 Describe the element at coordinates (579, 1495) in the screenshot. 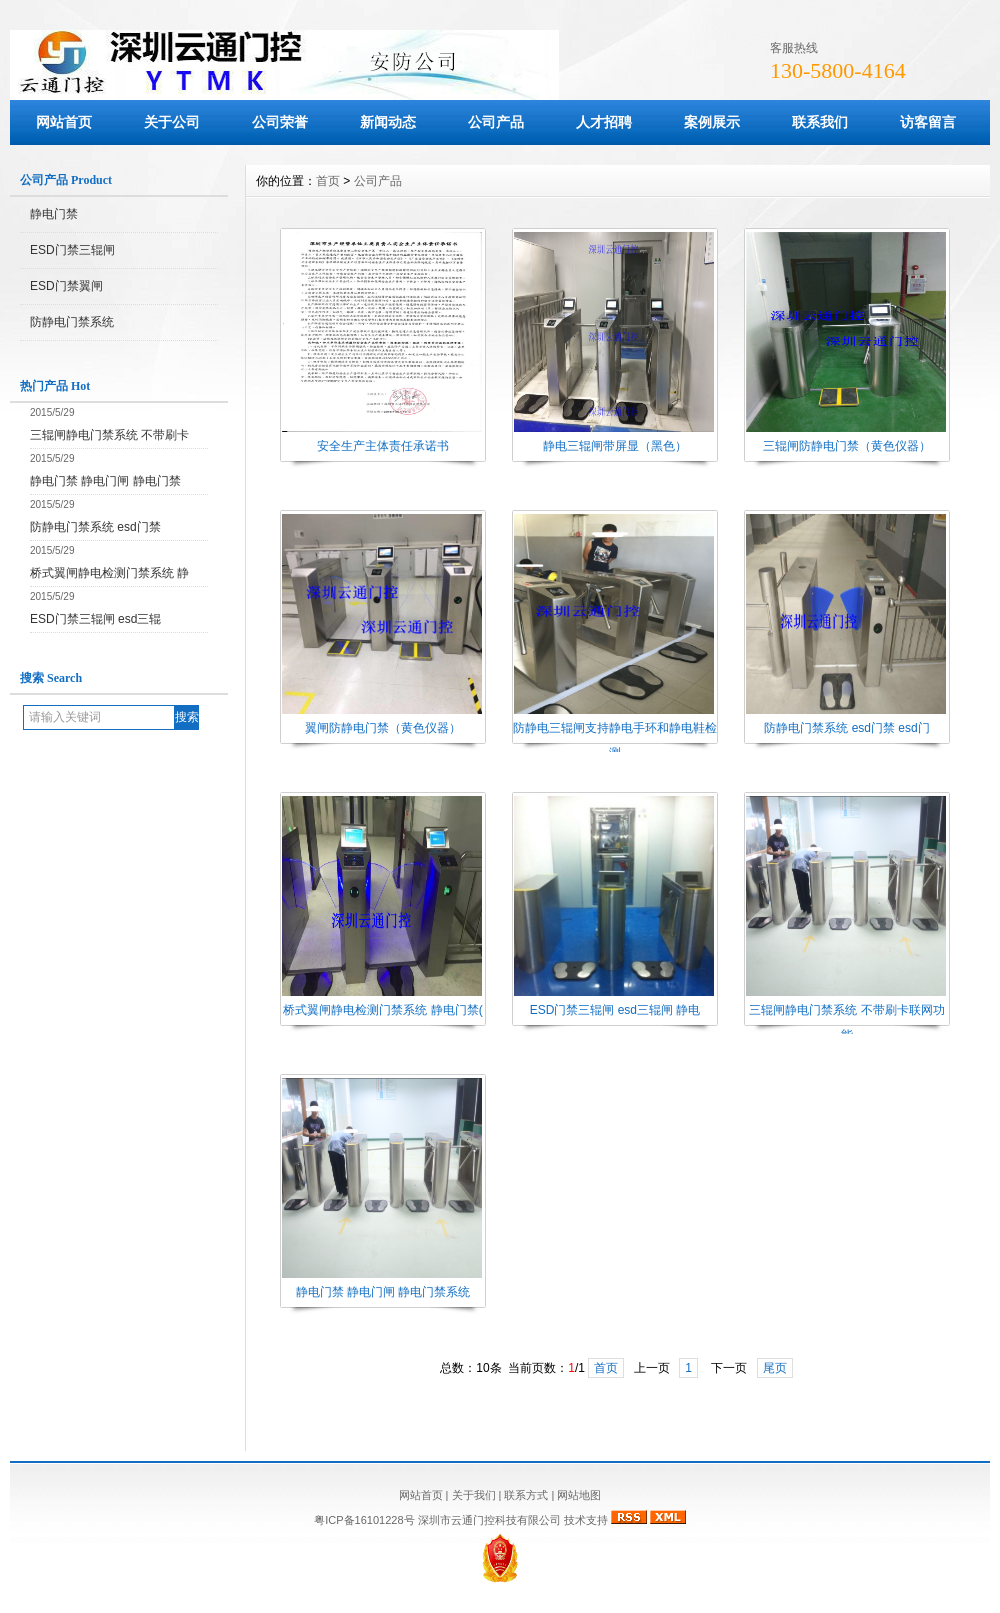

I see `网站地图` at that location.